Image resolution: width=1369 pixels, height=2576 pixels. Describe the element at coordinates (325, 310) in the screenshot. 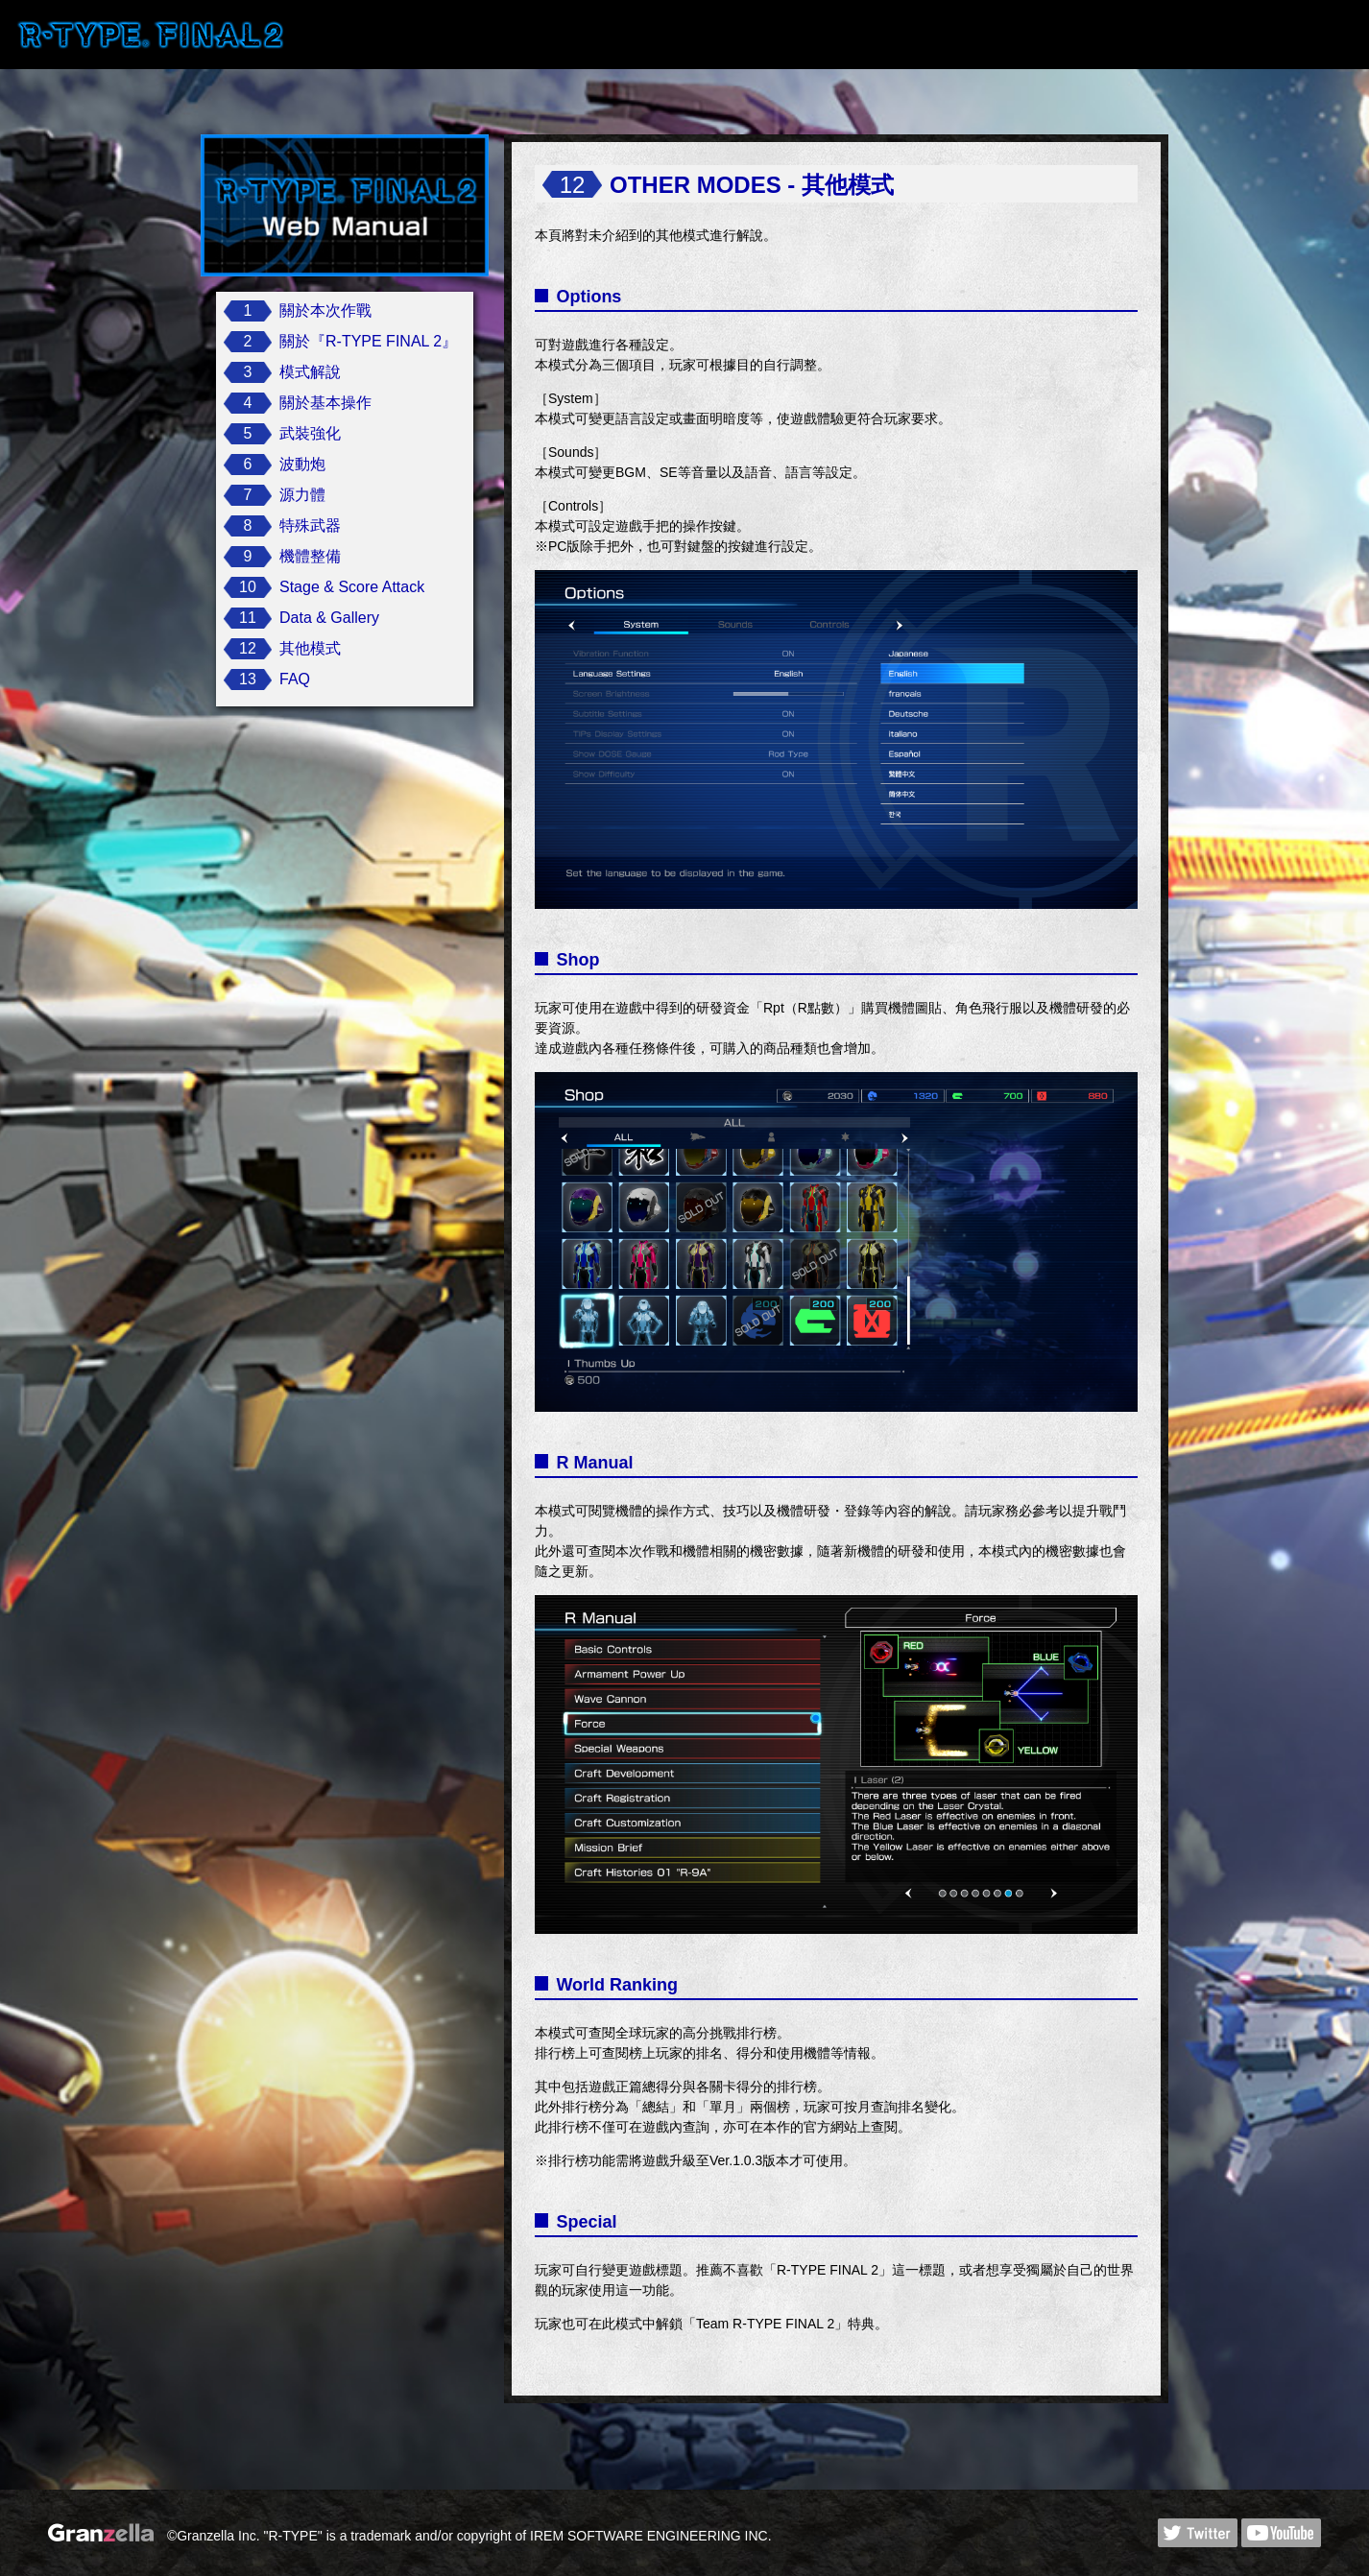

I see `關於本次作戰` at that location.